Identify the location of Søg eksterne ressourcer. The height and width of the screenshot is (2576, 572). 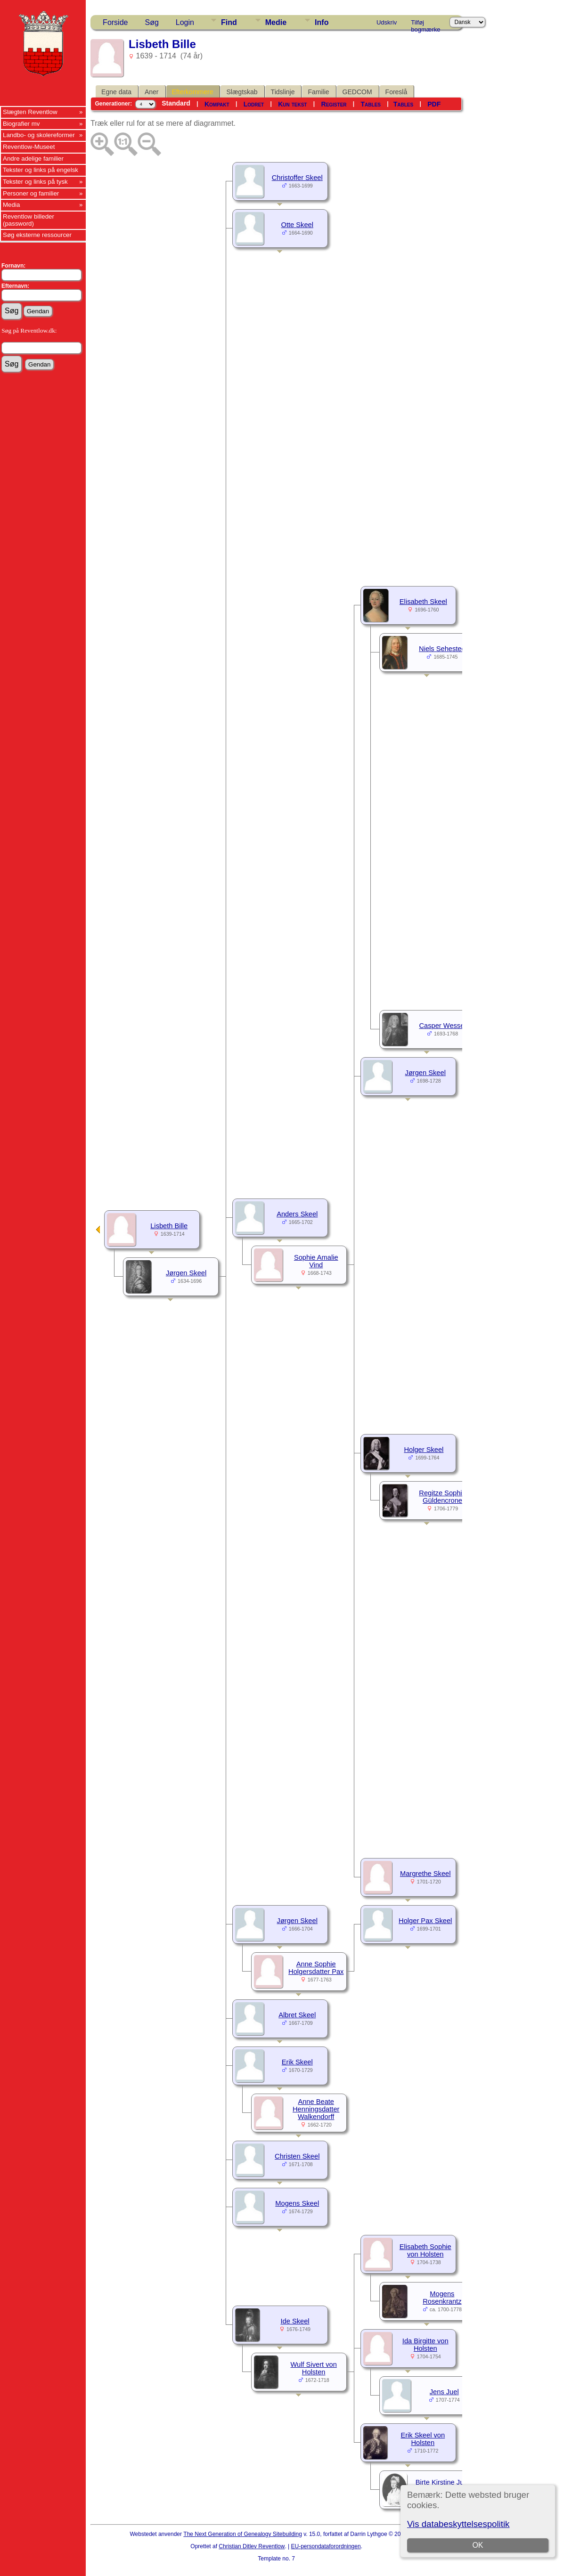
(37, 234).